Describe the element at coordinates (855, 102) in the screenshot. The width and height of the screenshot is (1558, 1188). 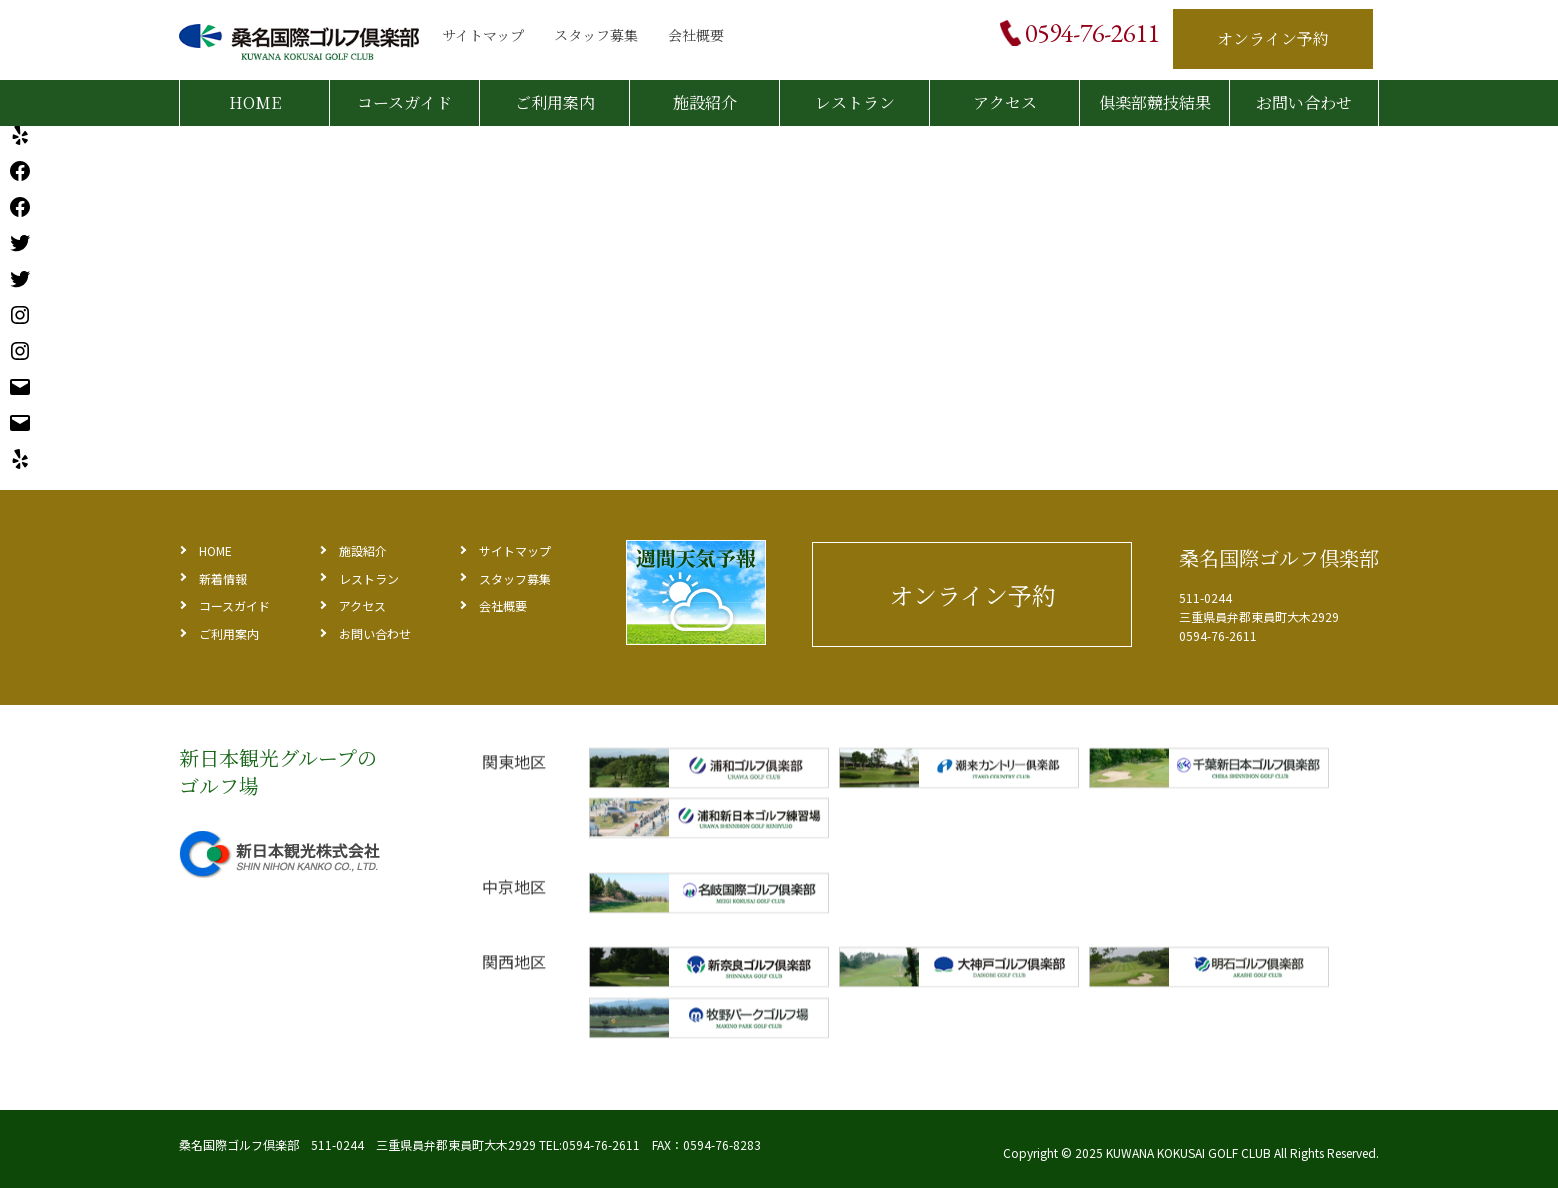
I see `レストラン` at that location.